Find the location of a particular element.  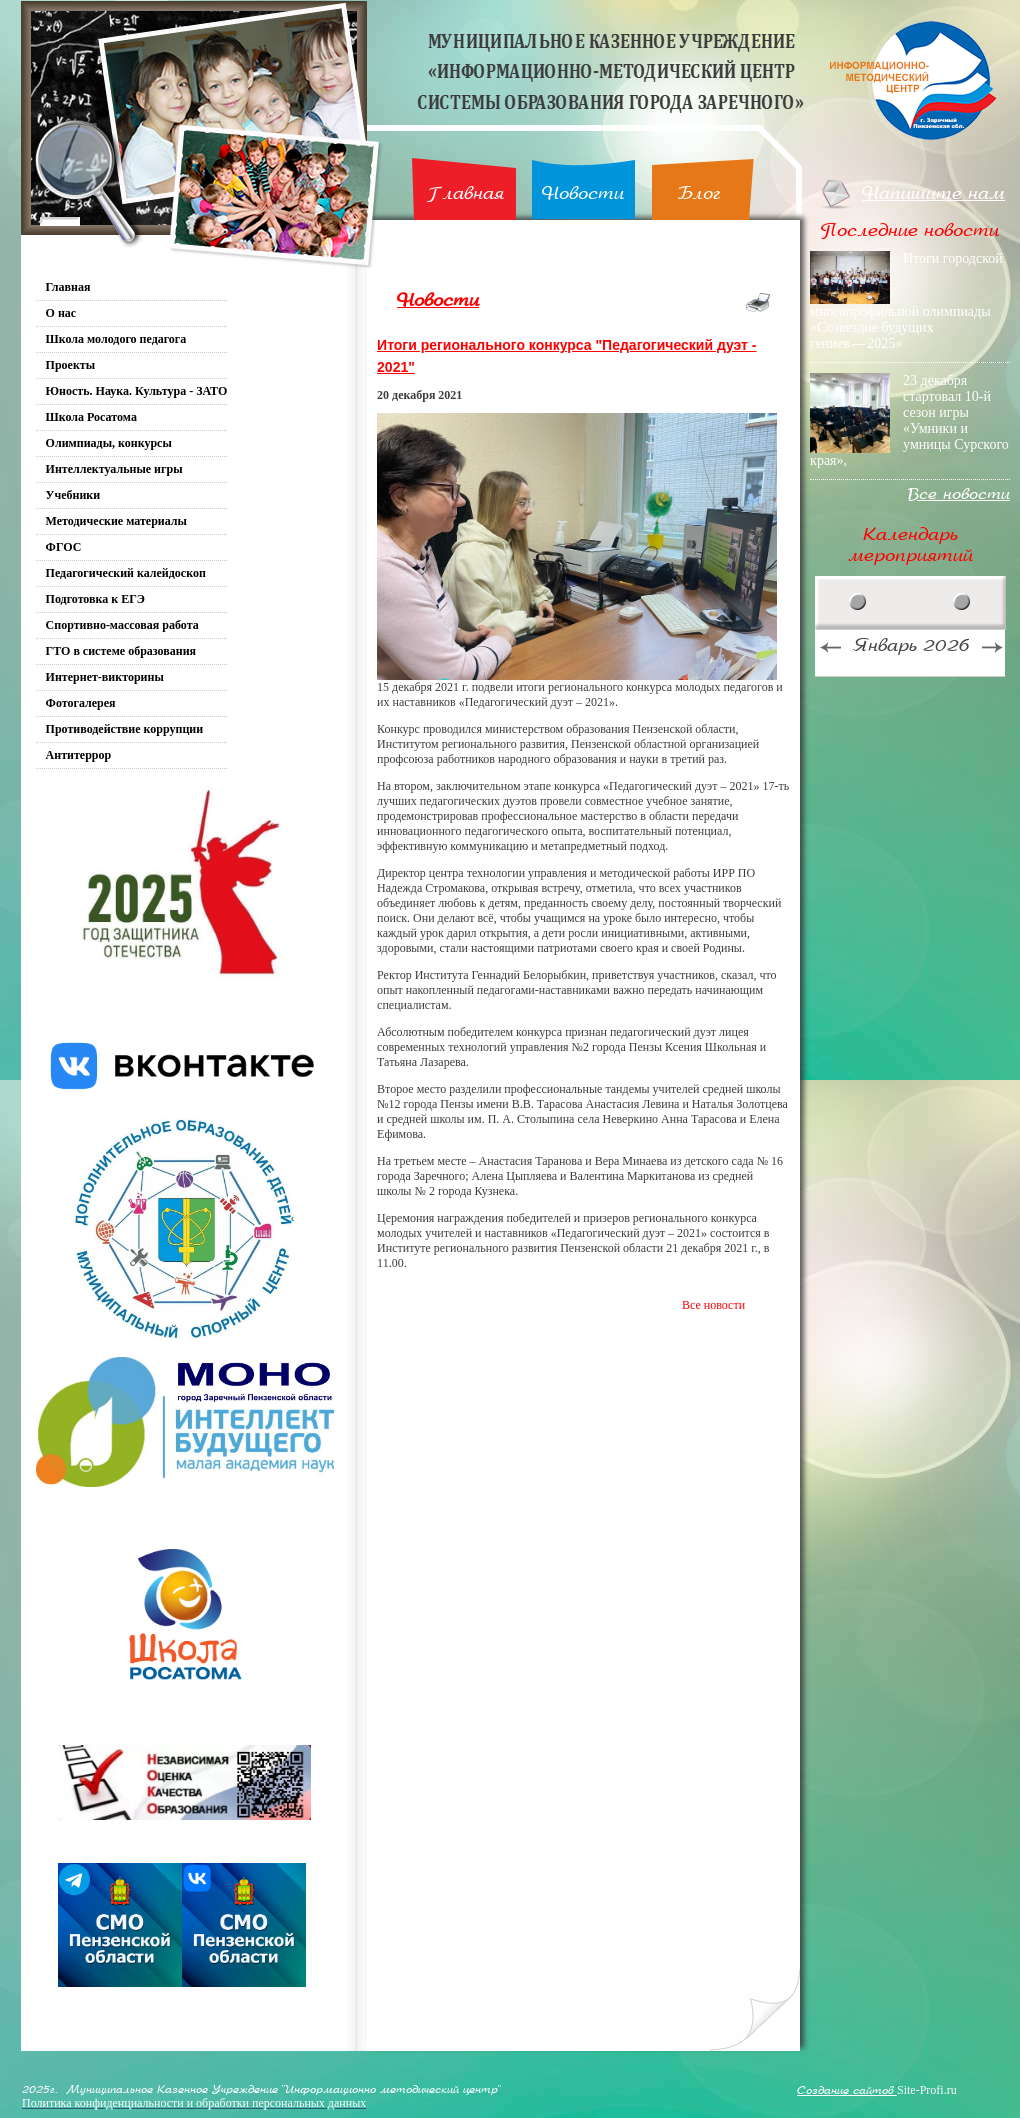

О нас is located at coordinates (61, 313).